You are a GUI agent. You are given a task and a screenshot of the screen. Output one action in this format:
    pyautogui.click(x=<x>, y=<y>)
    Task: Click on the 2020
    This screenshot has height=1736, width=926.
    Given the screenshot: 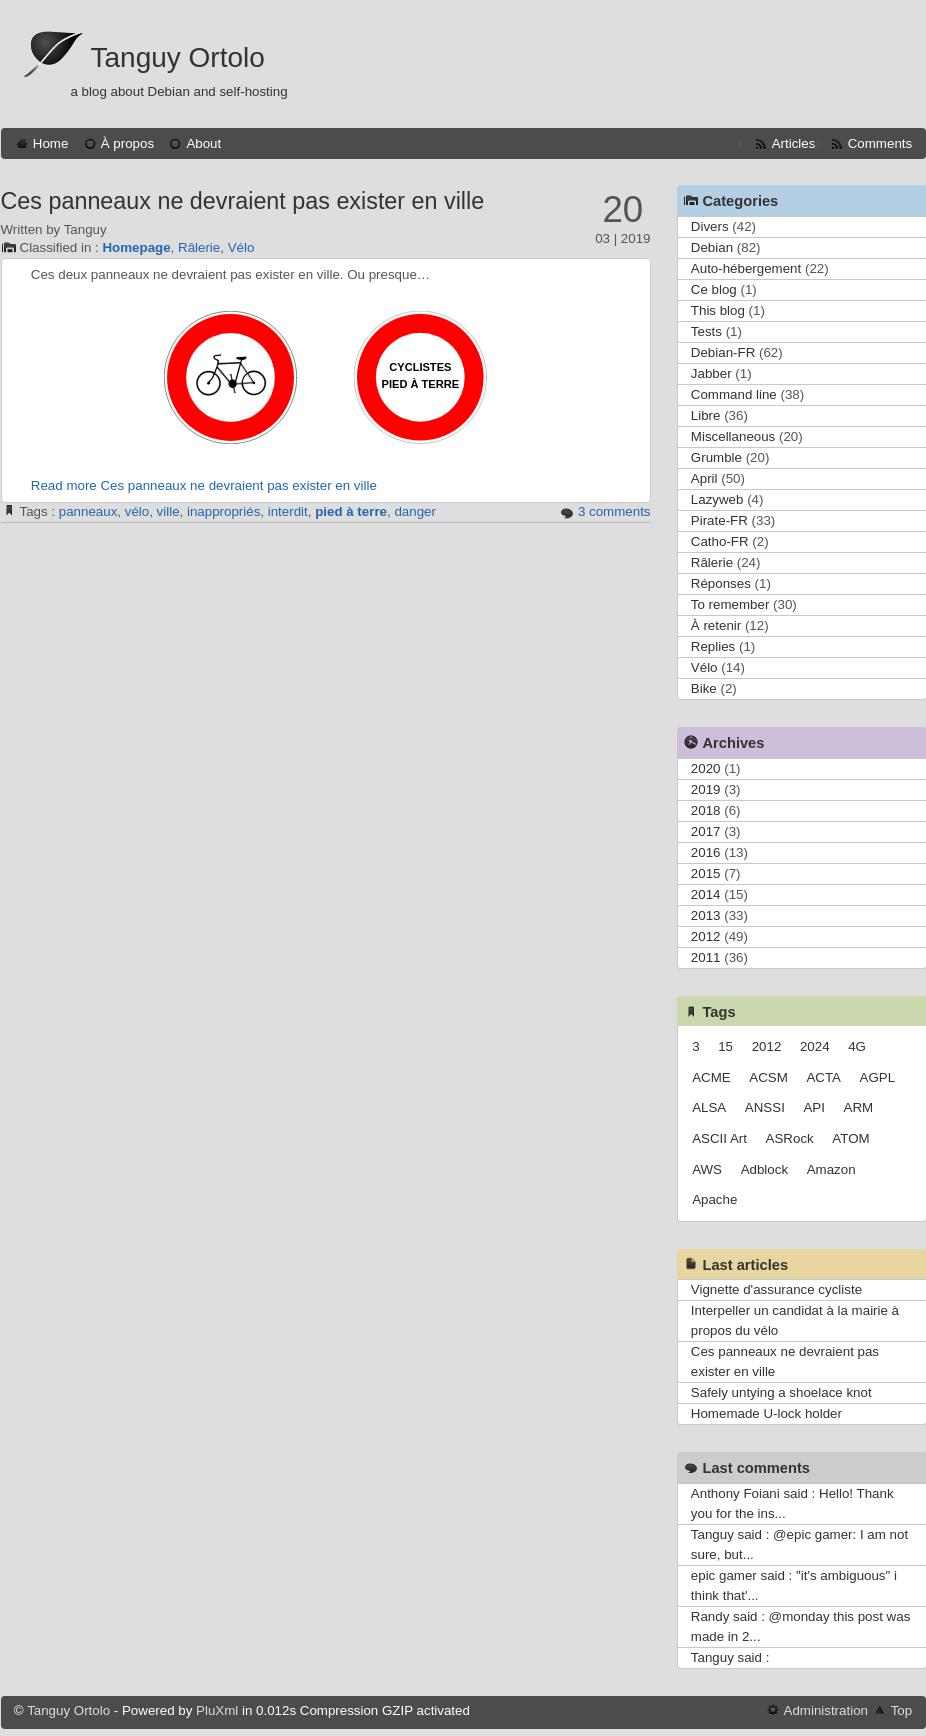 What is the action you would take?
    pyautogui.click(x=706, y=768)
    